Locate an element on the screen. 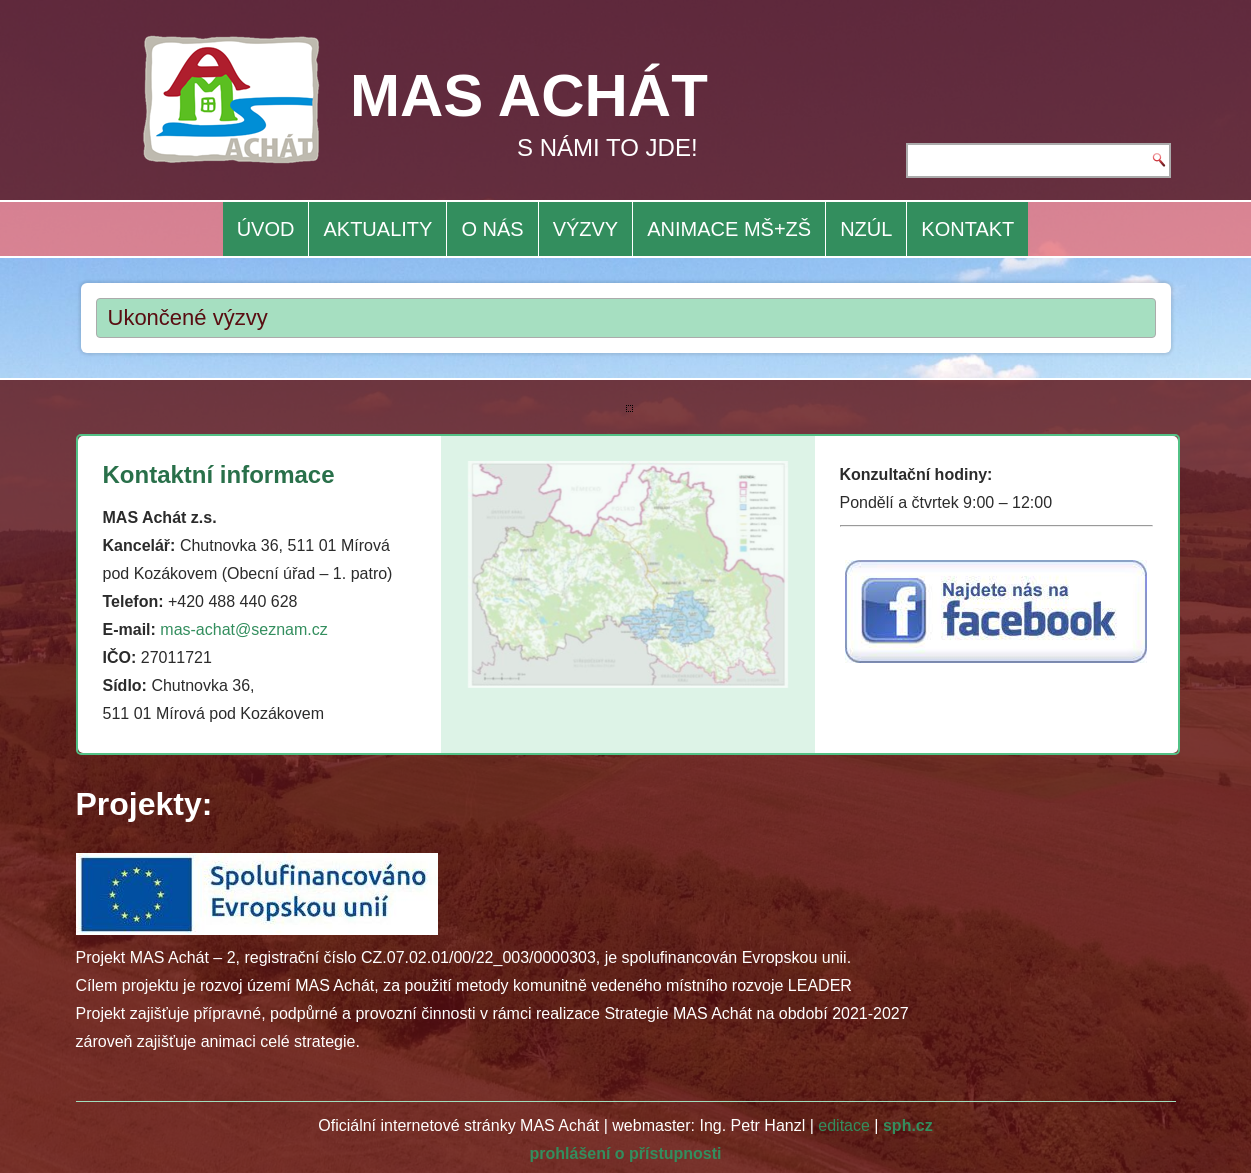 Image resolution: width=1251 pixels, height=1173 pixels. ANIMACE MŠ+ZŠ is located at coordinates (729, 229).